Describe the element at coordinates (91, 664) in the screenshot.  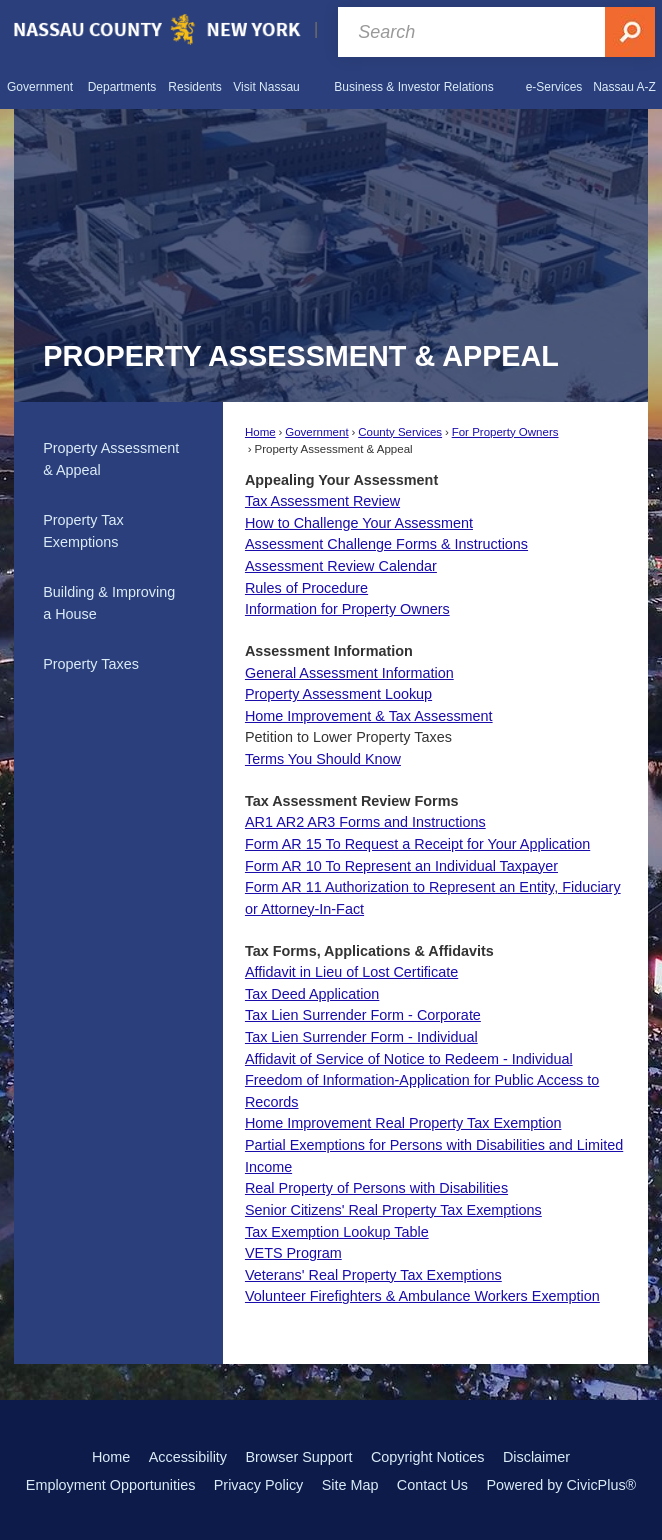
I see `Property Taxes` at that location.